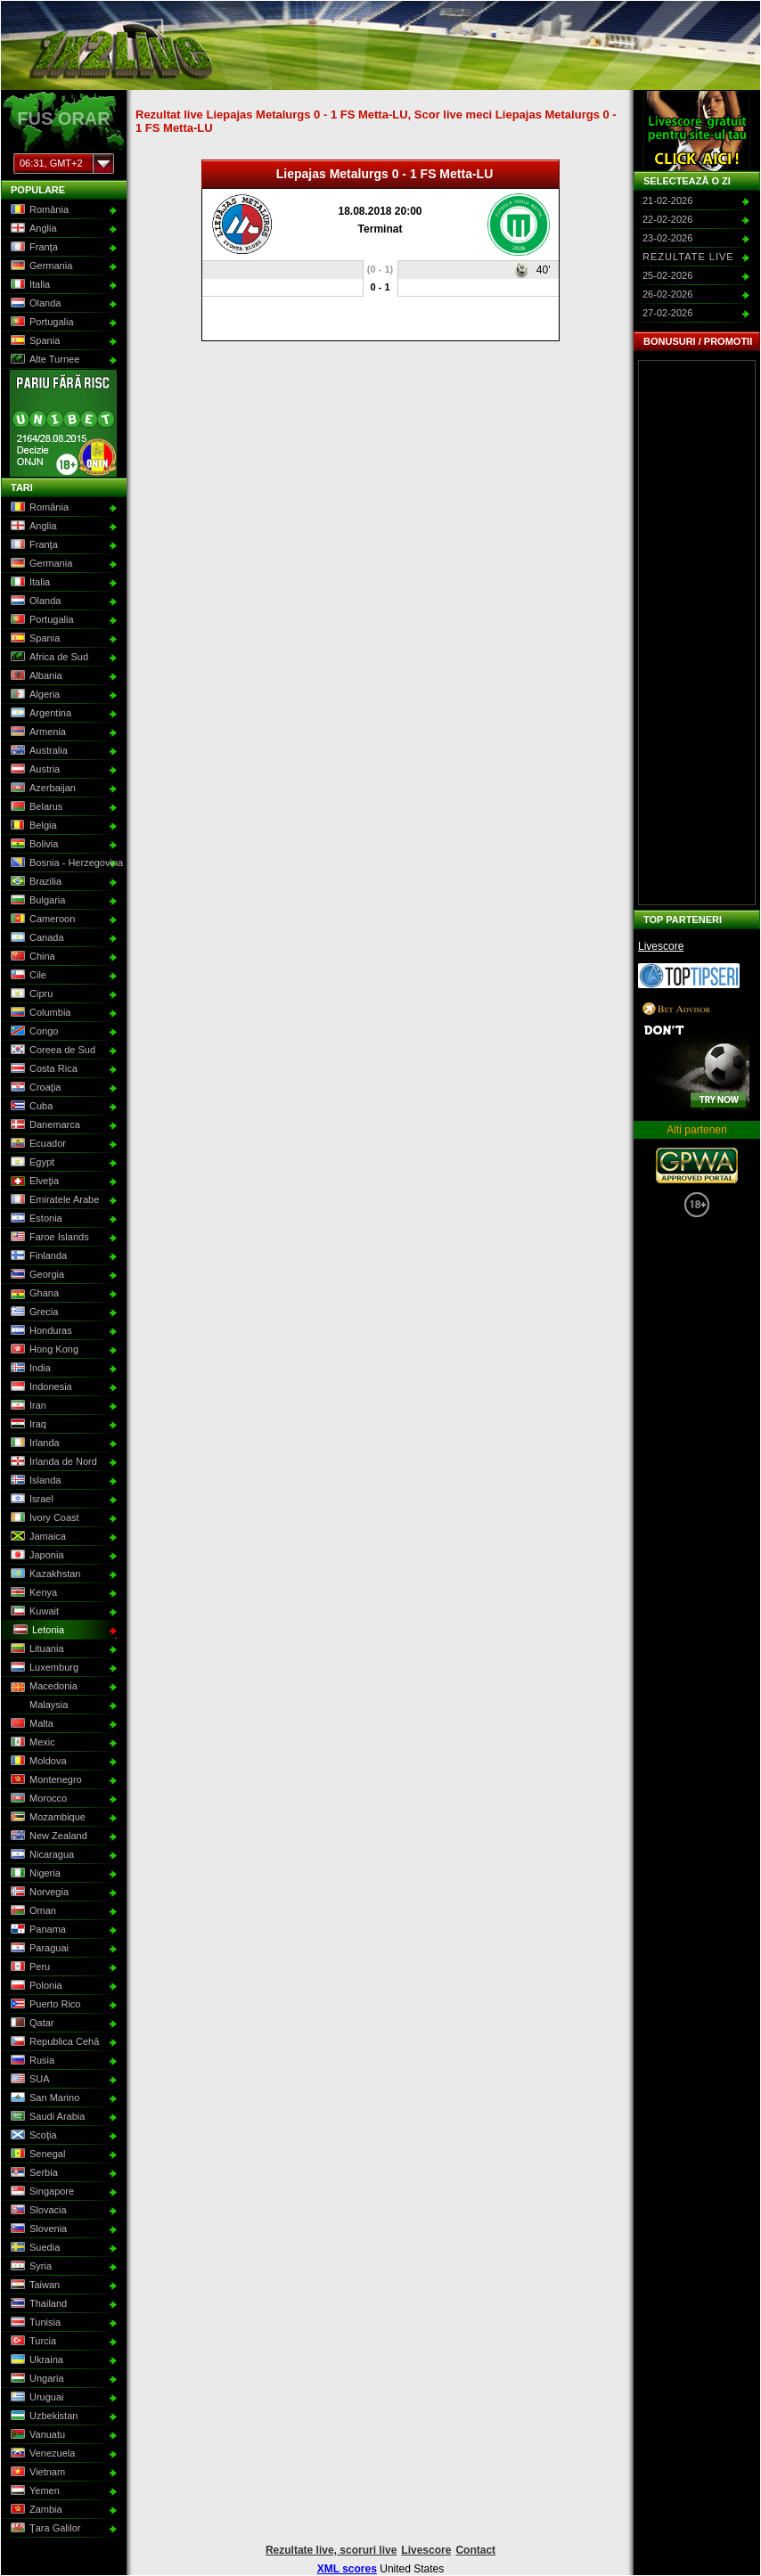  Describe the element at coordinates (43, 1518) in the screenshot. I see `Ivory Coast` at that location.